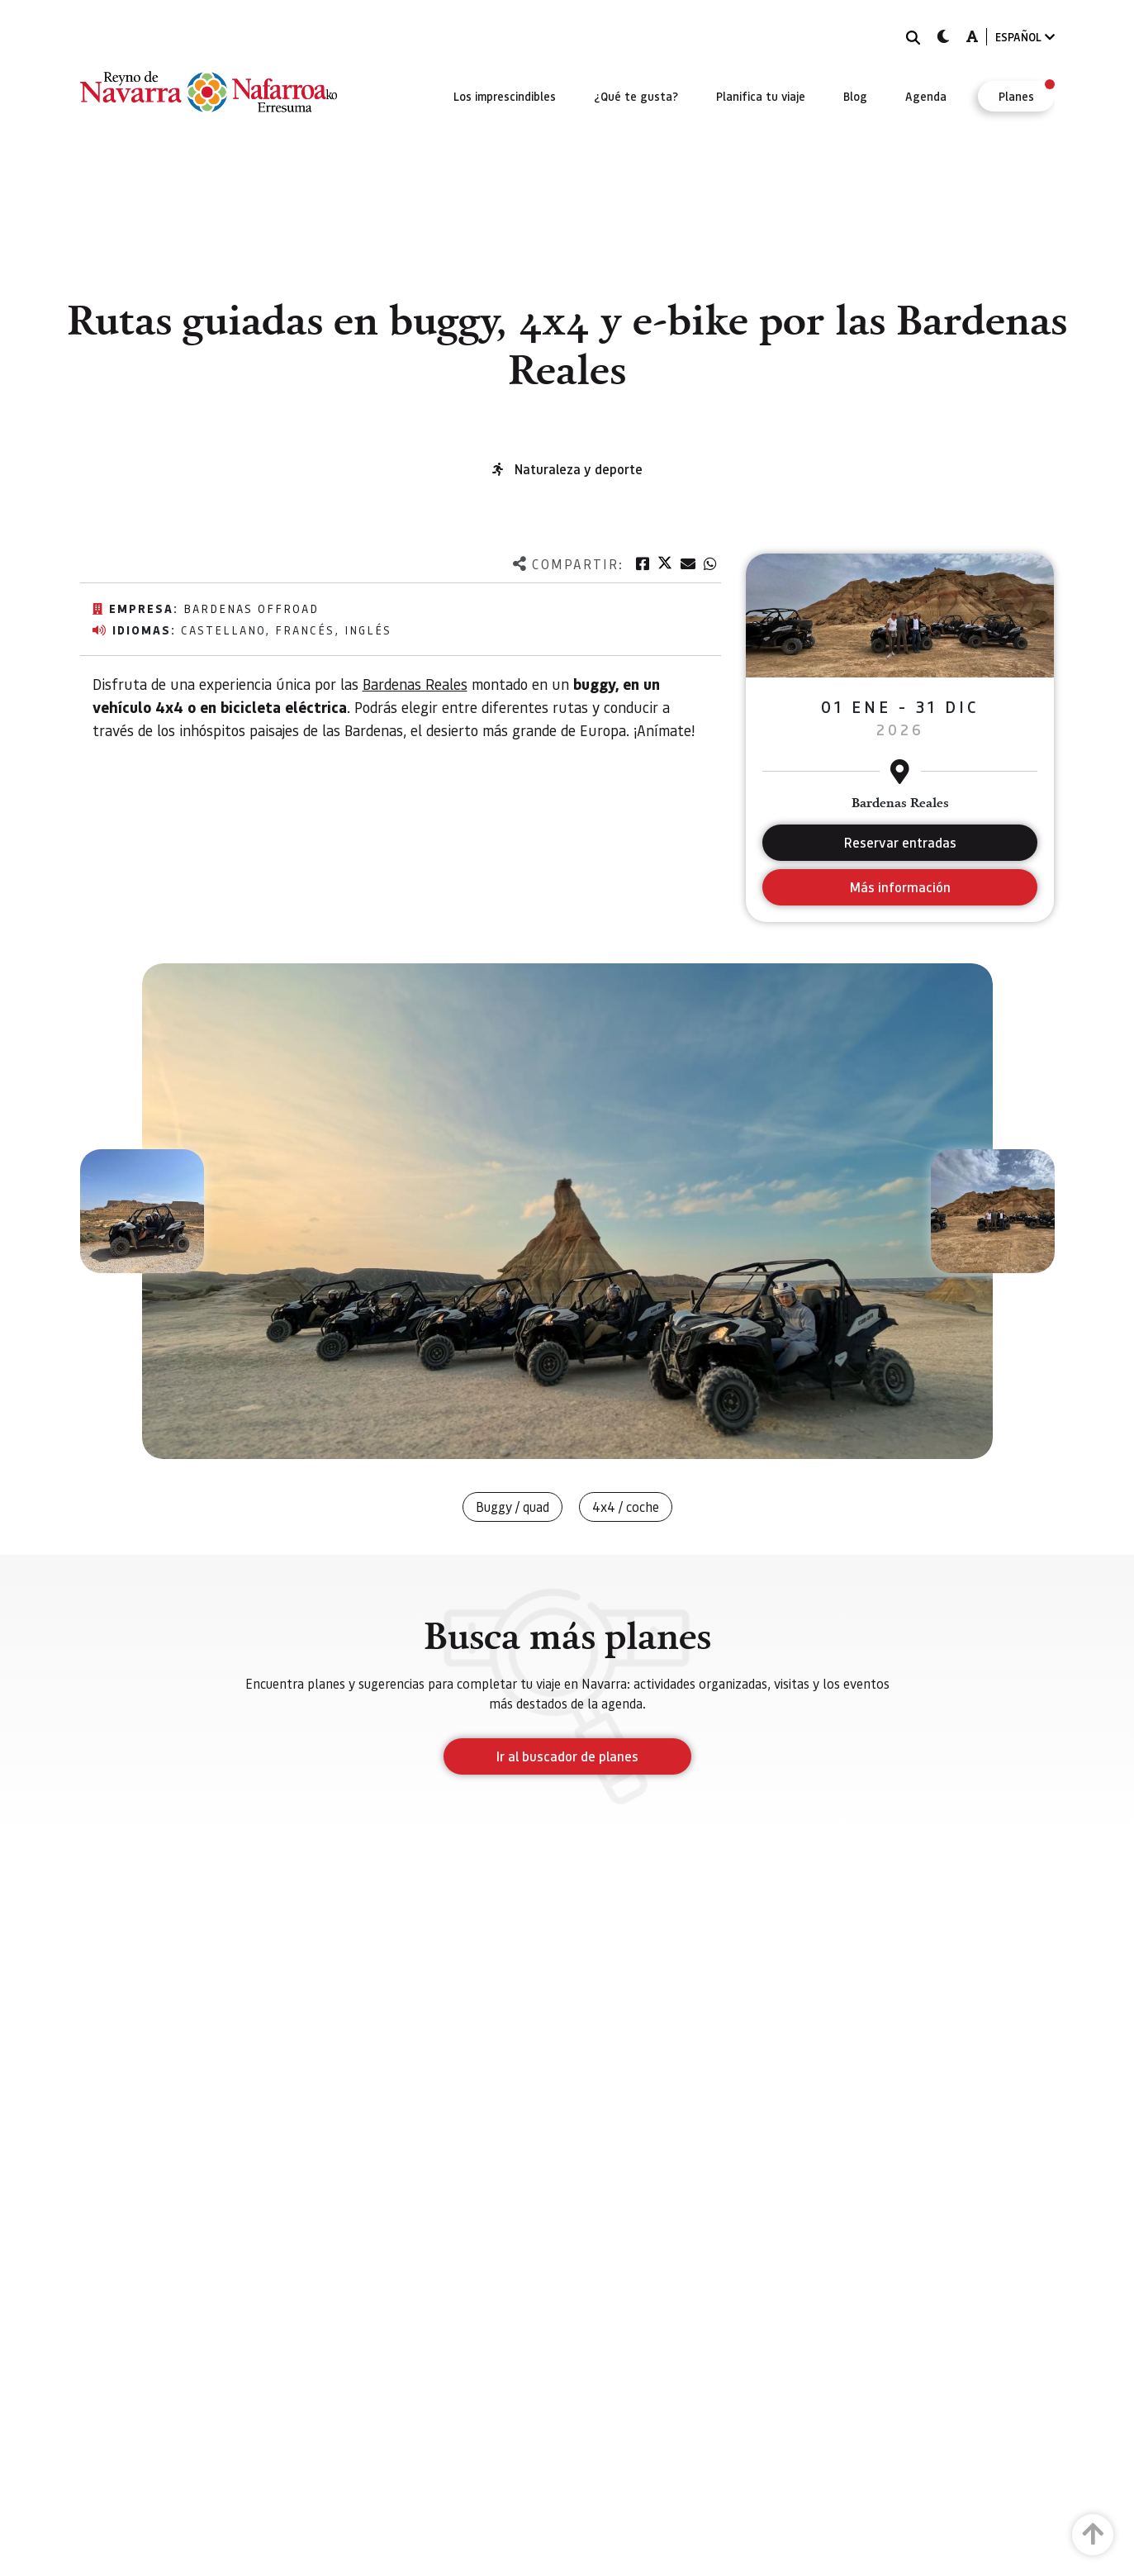 The width and height of the screenshot is (1134, 2576). I want to click on [menuitem], so click(504, 96).